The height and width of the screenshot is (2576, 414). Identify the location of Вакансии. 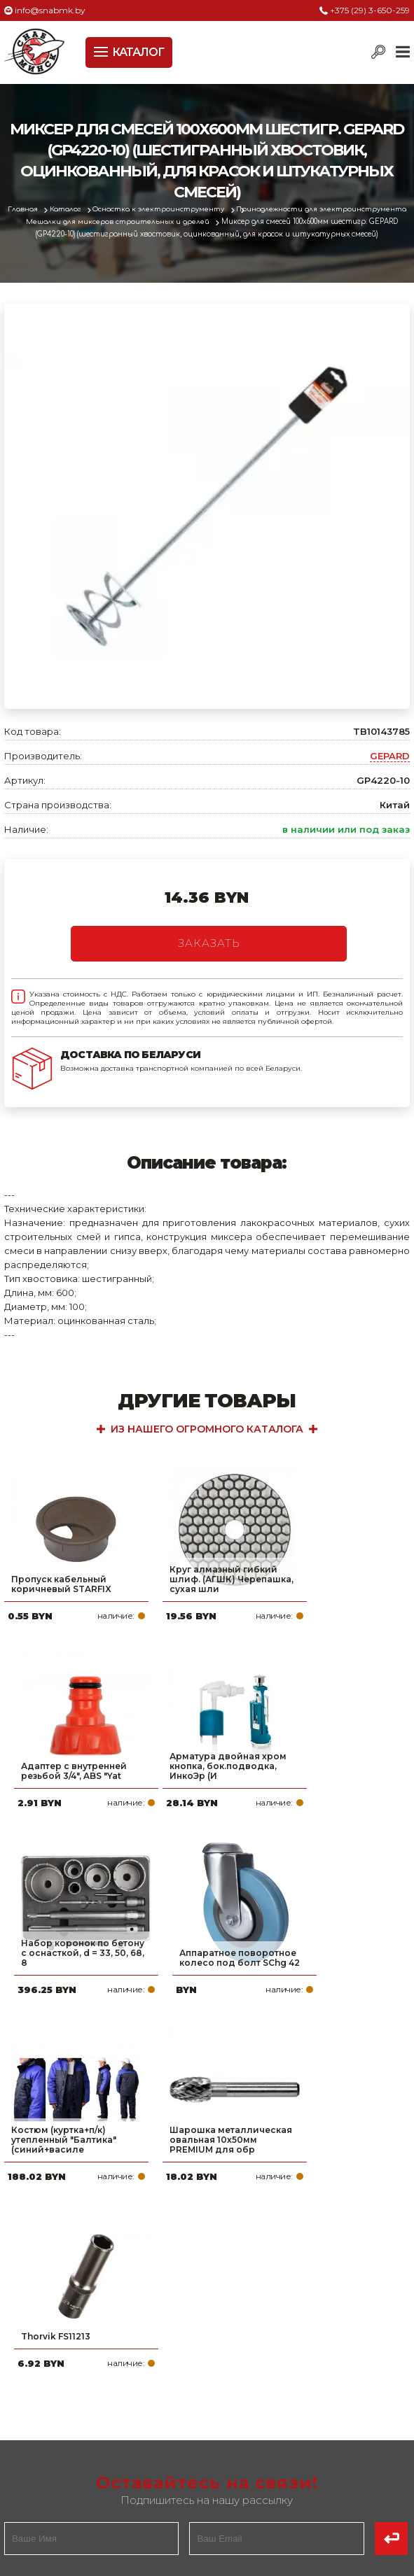
(31, 2484).